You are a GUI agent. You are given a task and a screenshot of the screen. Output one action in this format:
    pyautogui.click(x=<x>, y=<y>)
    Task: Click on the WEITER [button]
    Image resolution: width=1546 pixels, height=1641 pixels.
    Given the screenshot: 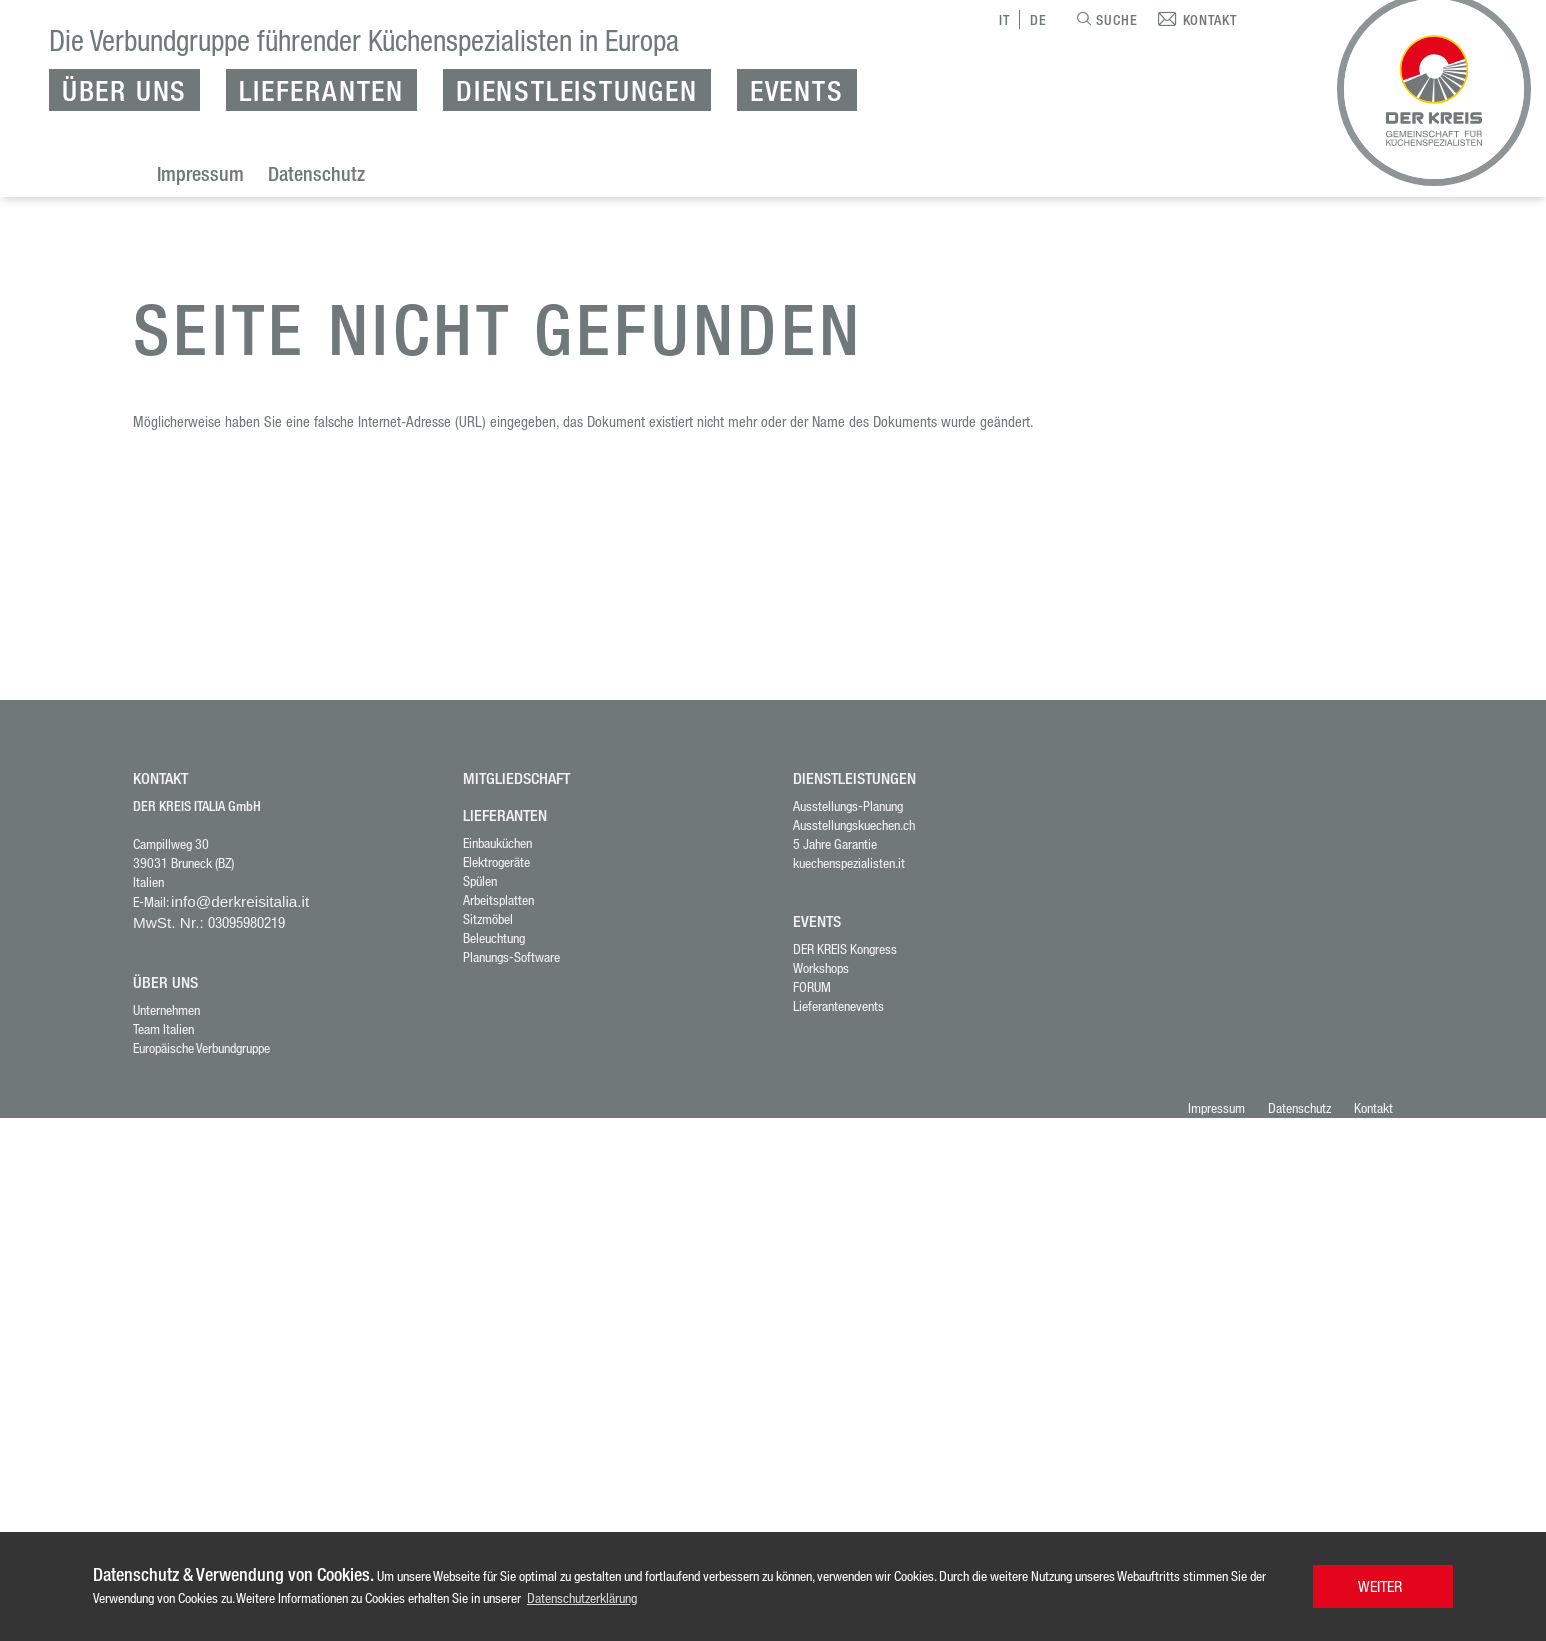 What is the action you would take?
    pyautogui.click(x=1380, y=1586)
    